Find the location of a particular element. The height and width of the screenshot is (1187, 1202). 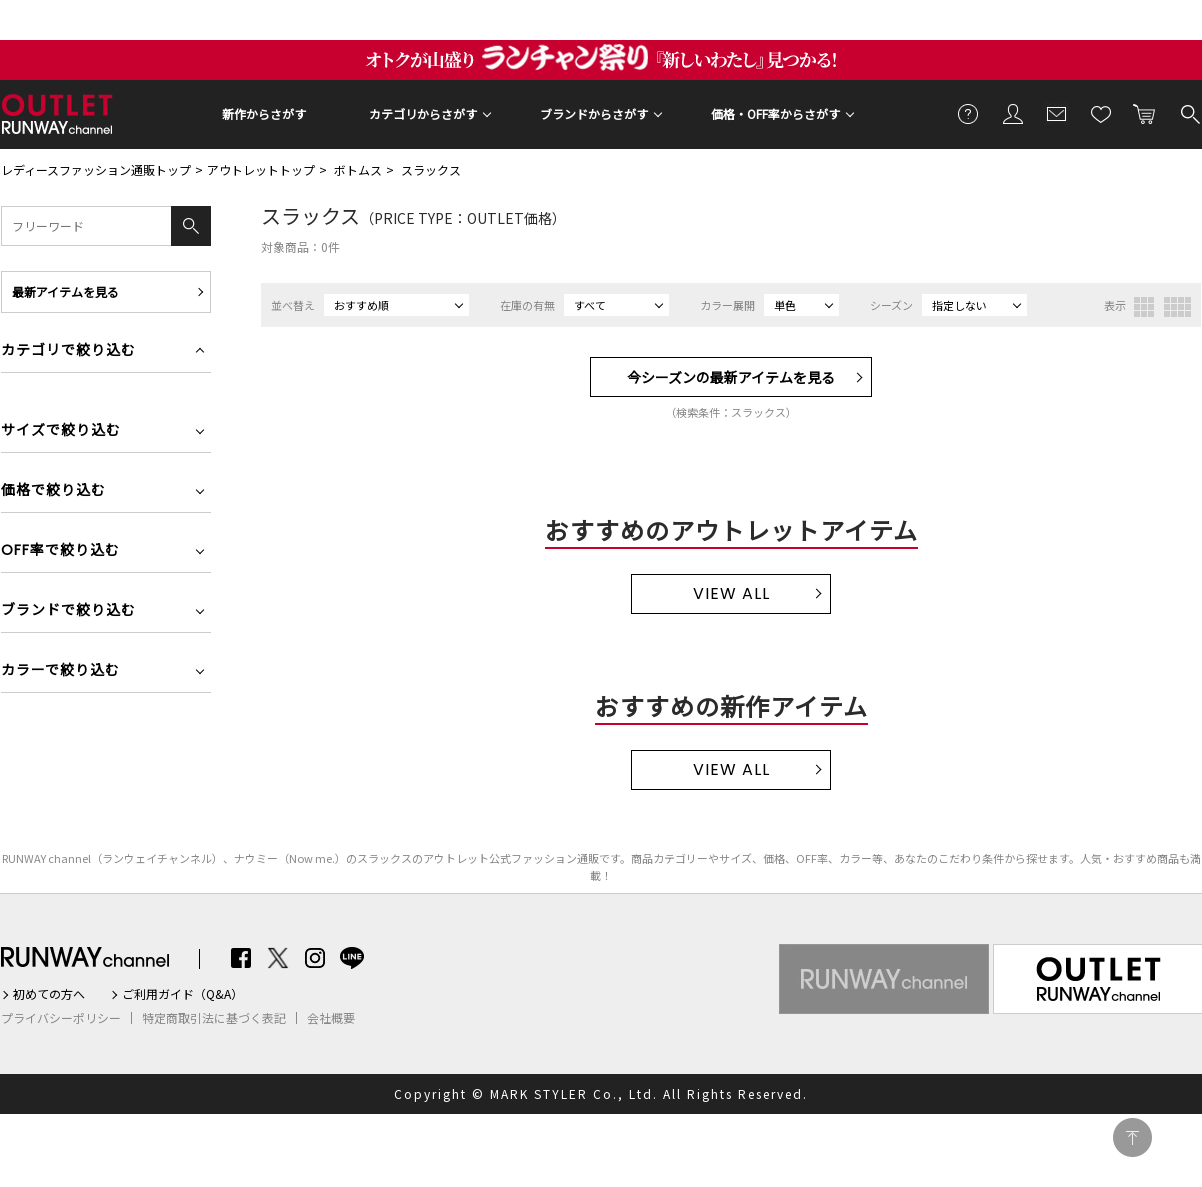

ブランドからさがす is located at coordinates (594, 113).